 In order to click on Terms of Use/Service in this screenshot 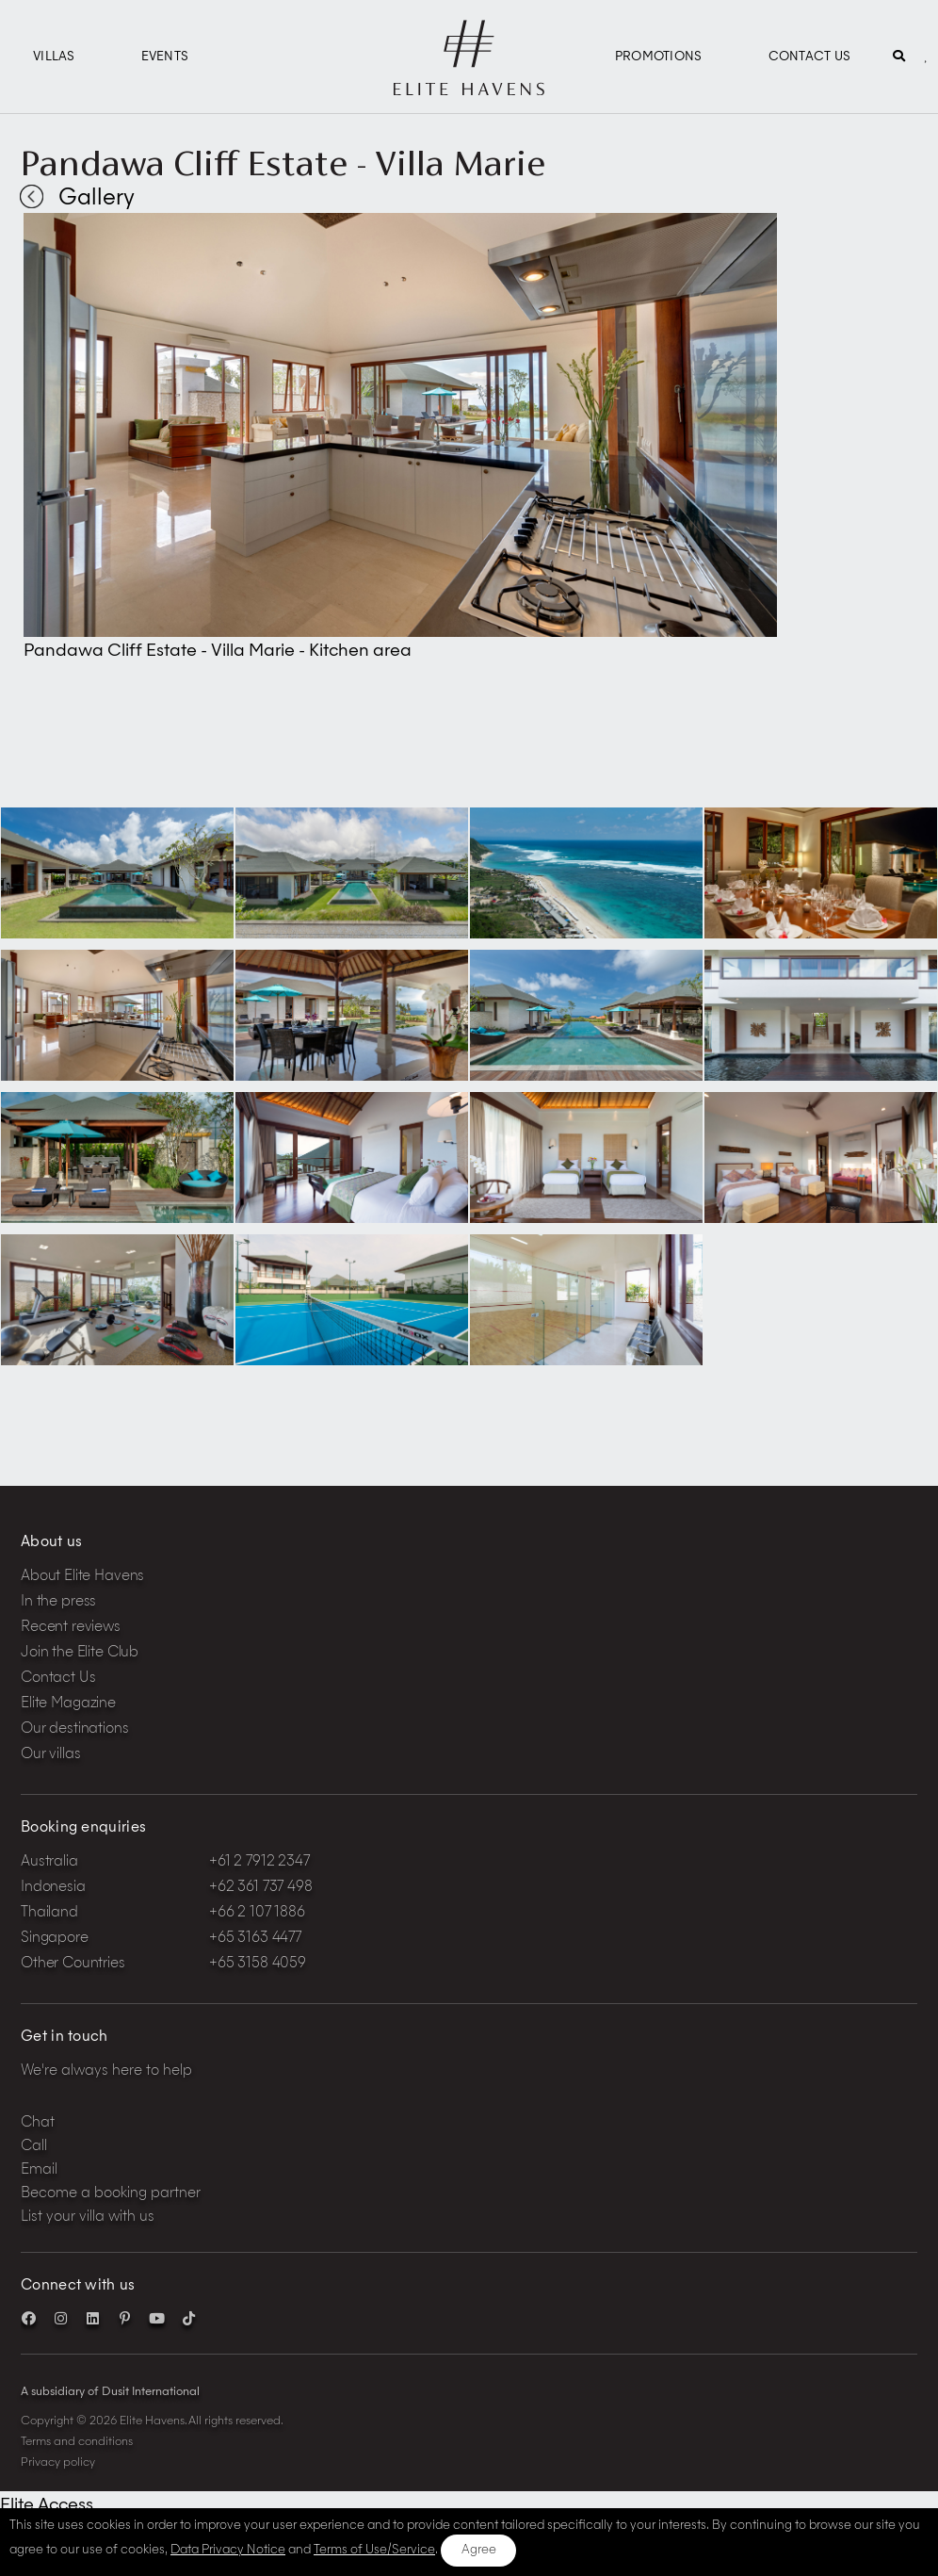, I will do `click(374, 2550)`.